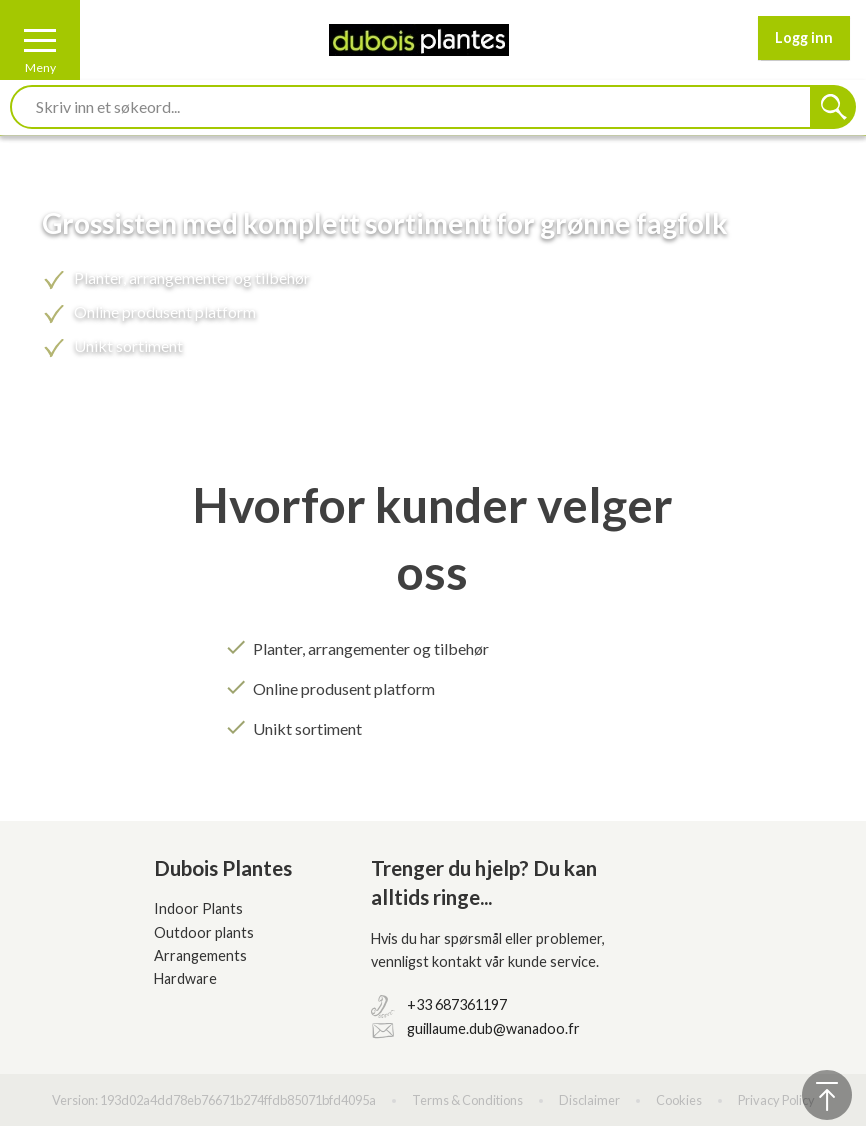  Describe the element at coordinates (467, 1100) in the screenshot. I see `Terms & Conditions` at that location.